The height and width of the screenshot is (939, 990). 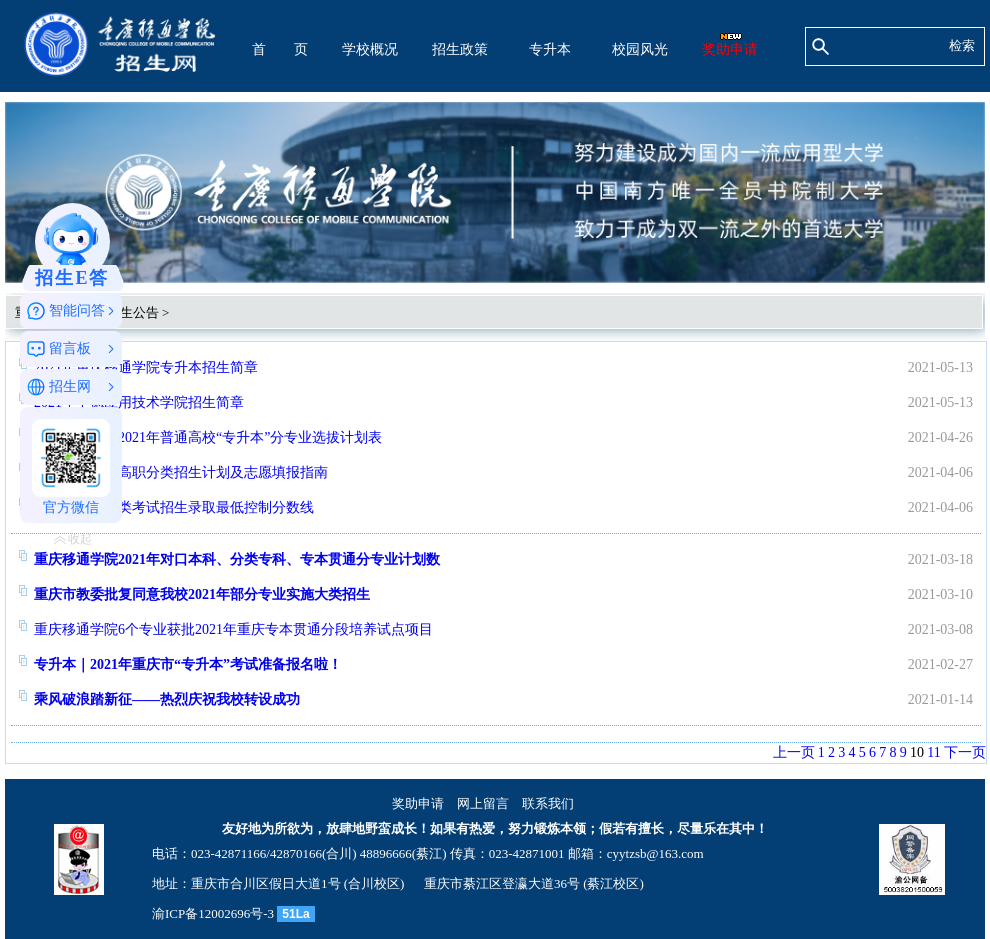 I want to click on 10, so click(x=917, y=752).